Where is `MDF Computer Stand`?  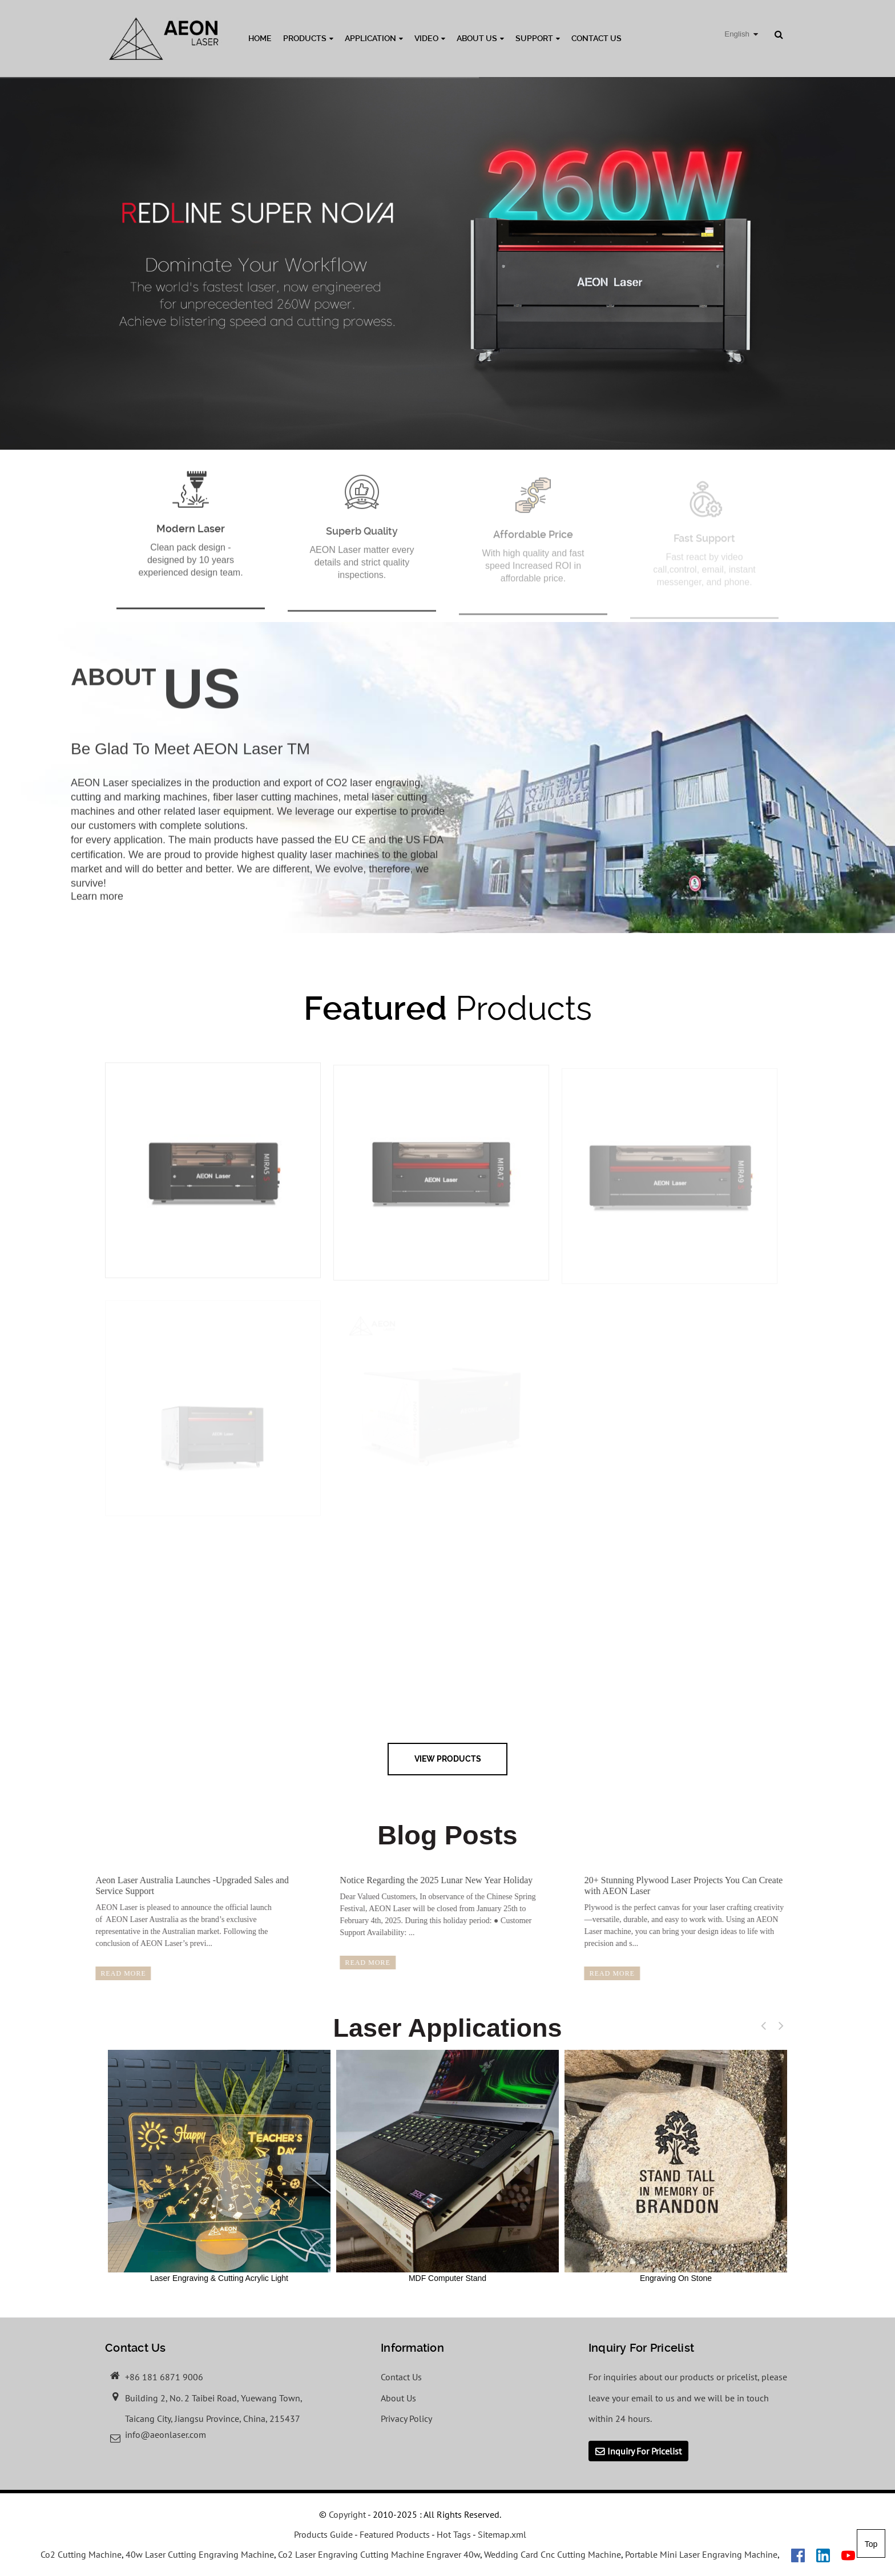
MDF Computer Stand is located at coordinates (447, 2166).